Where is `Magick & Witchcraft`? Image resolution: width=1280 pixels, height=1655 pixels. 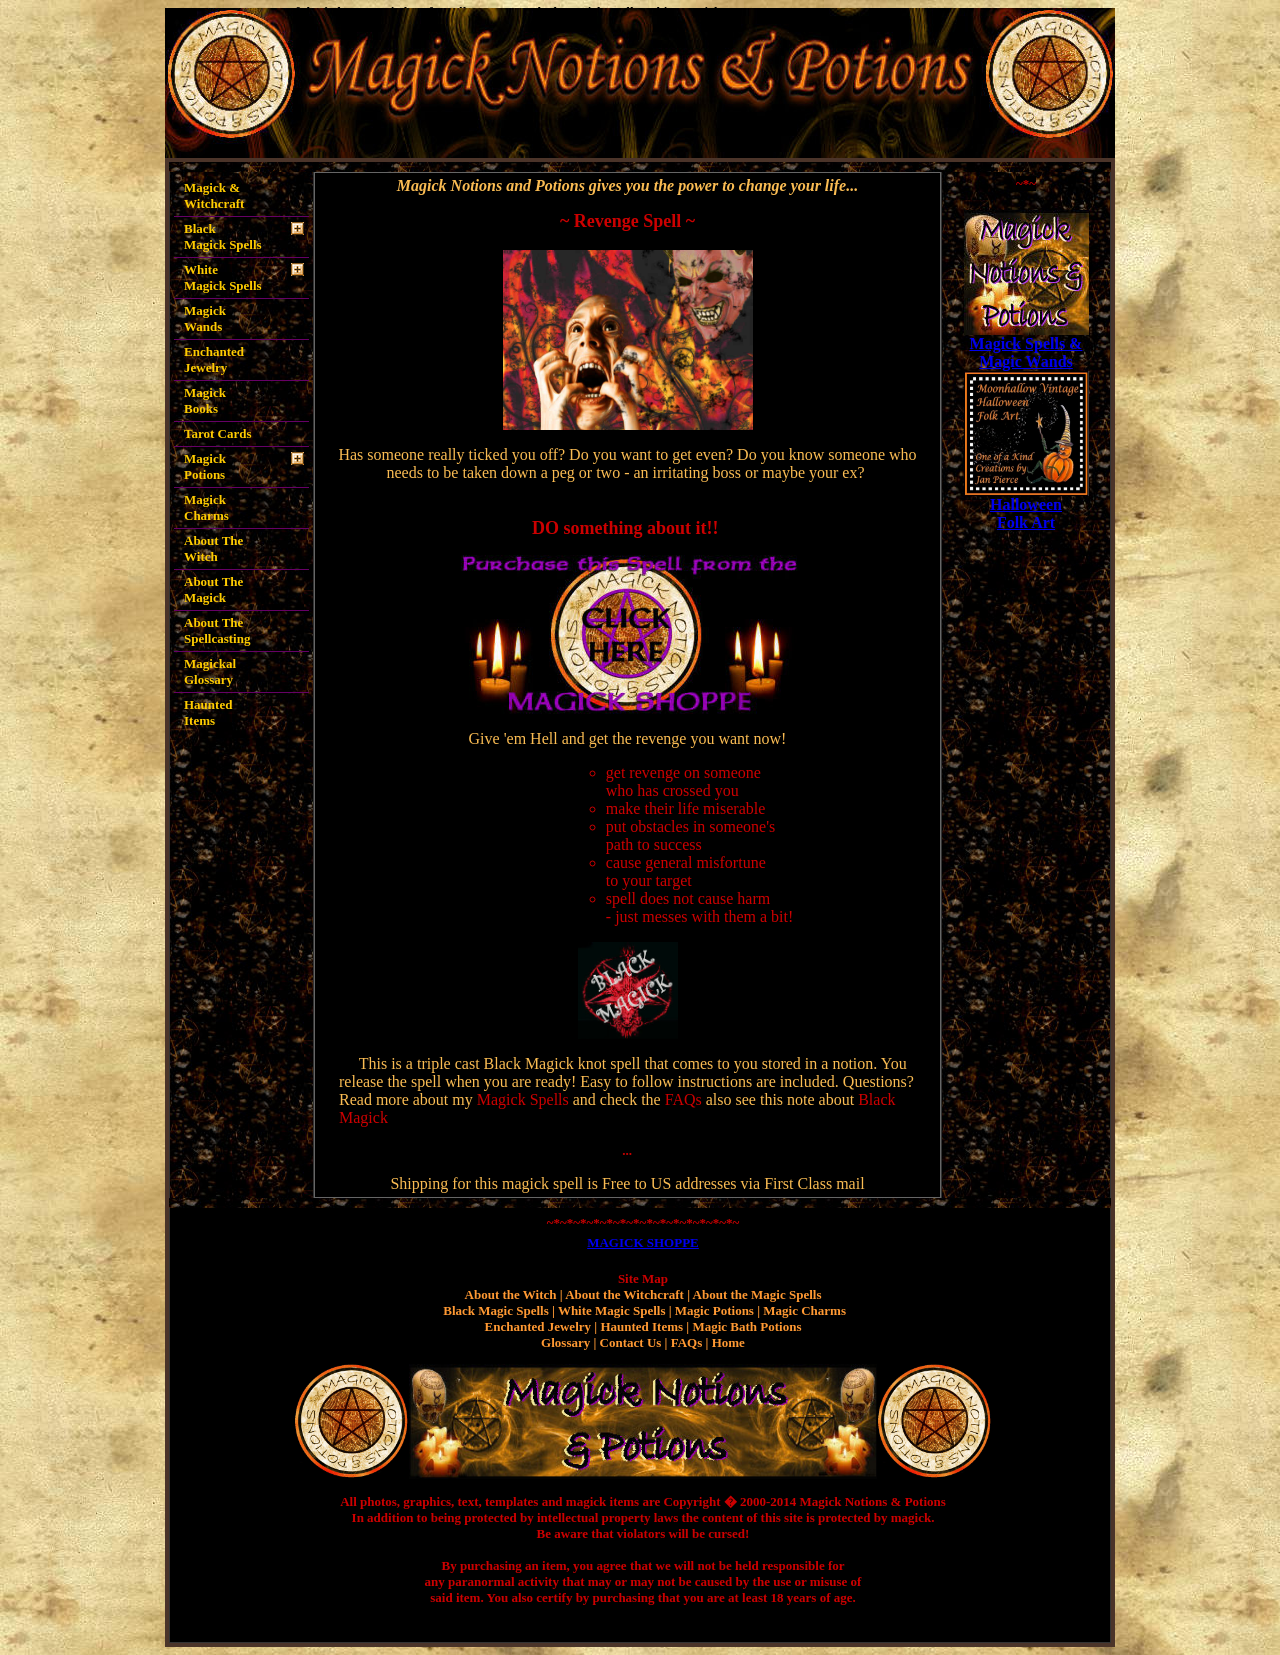 Magick & Witchcraft is located at coordinates (214, 195).